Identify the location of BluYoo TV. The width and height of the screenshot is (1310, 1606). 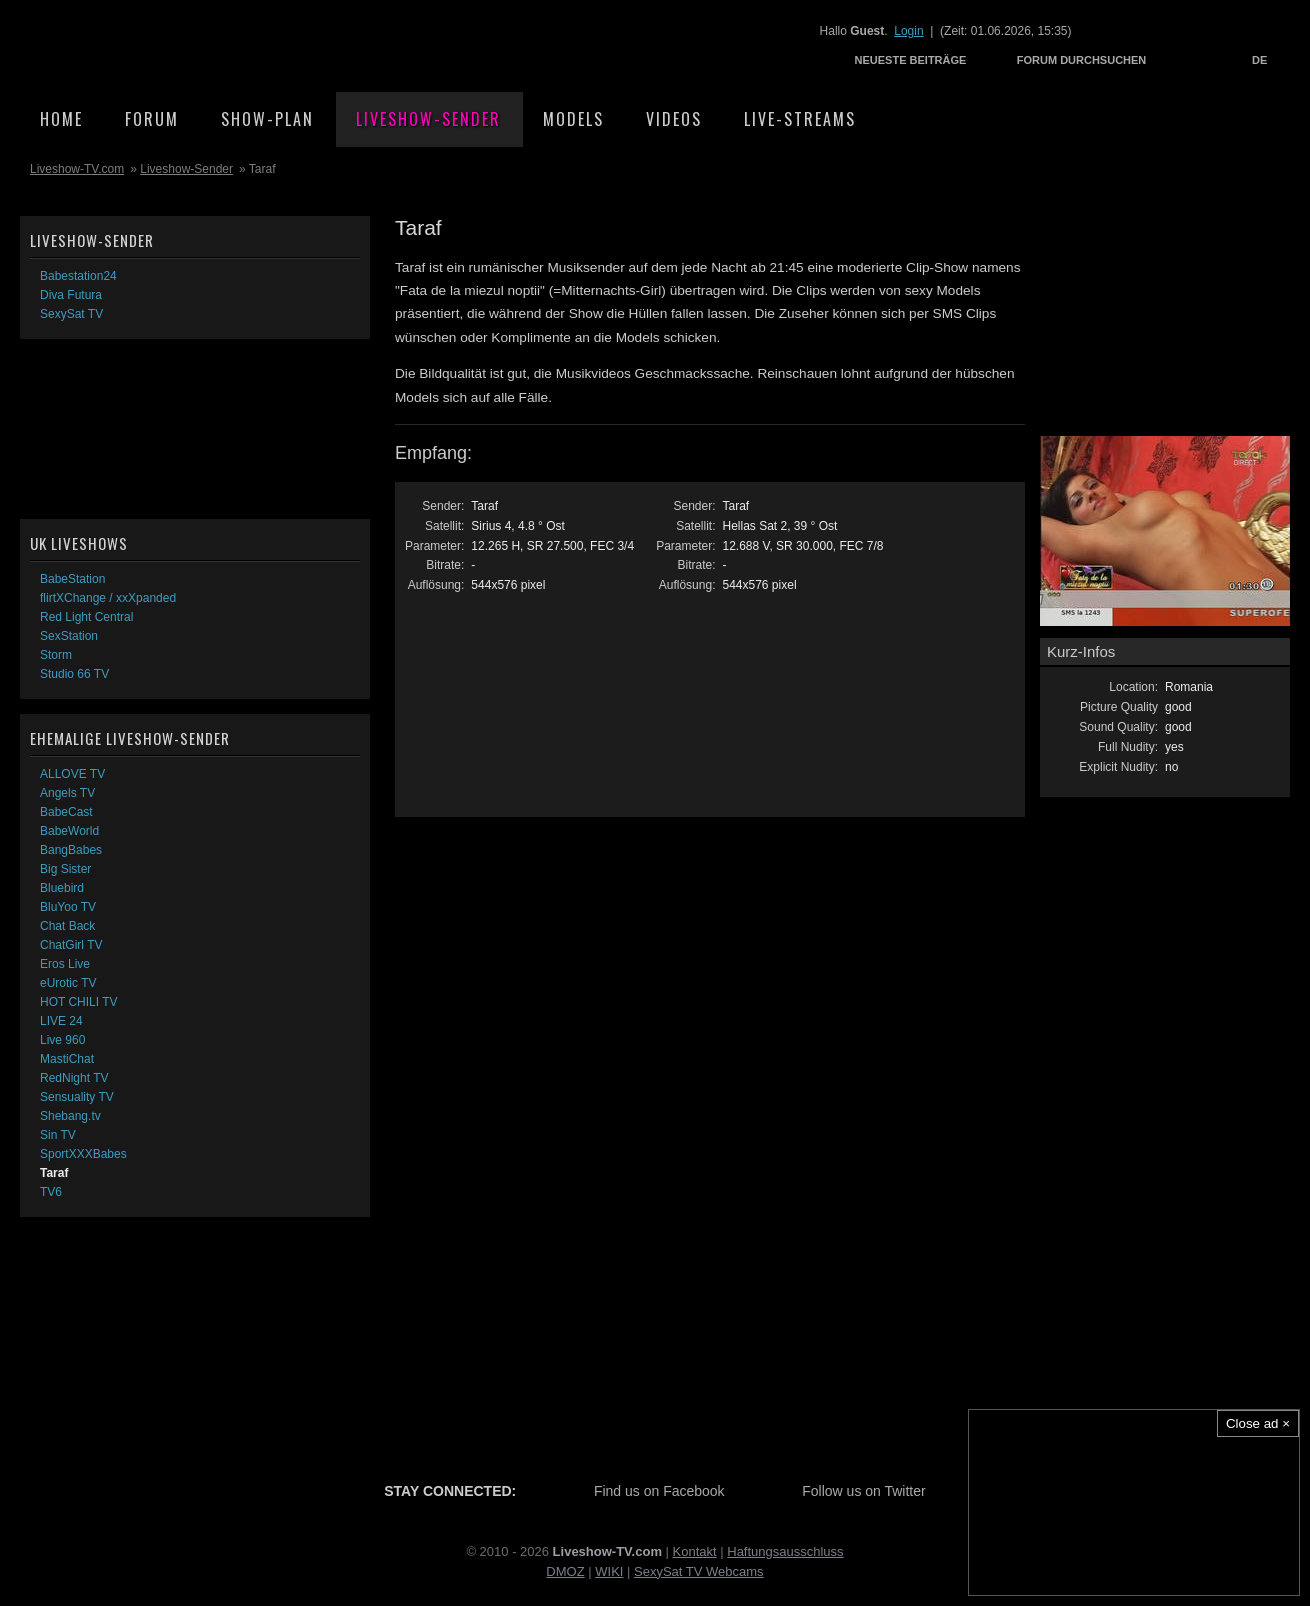
(68, 907).